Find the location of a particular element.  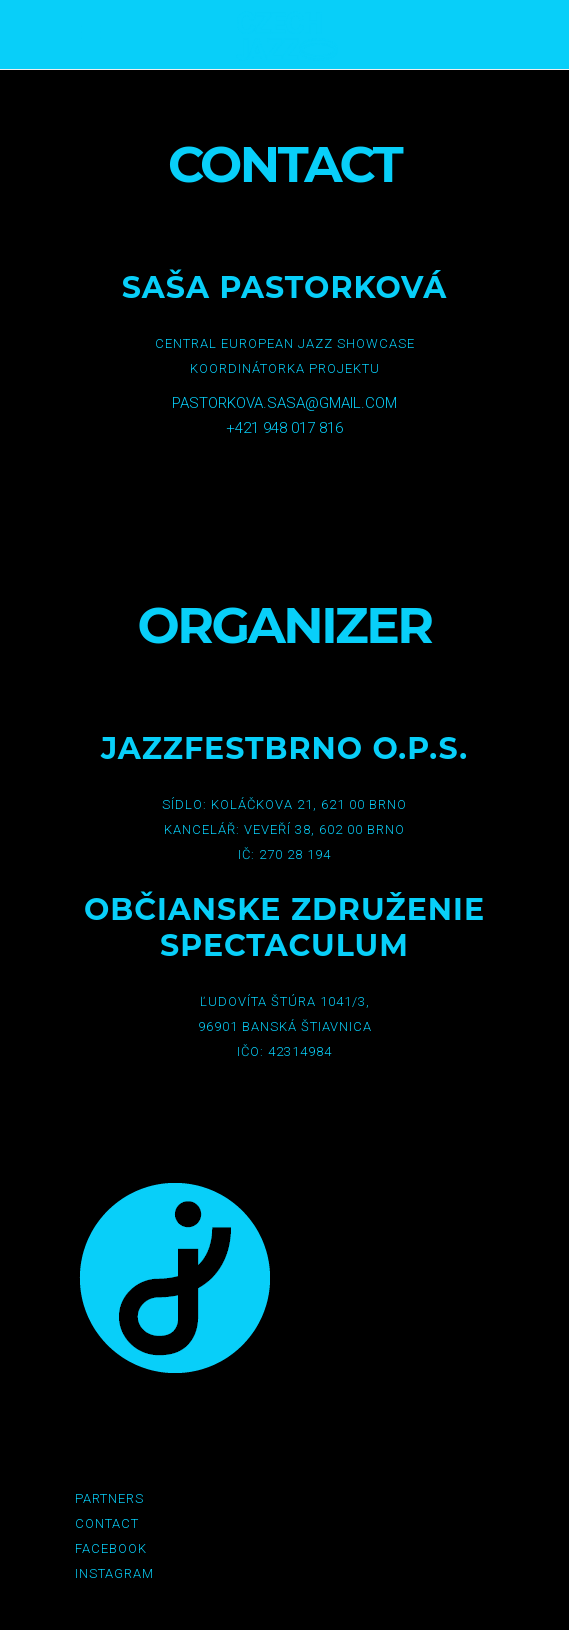

Facebook is located at coordinates (111, 1548).